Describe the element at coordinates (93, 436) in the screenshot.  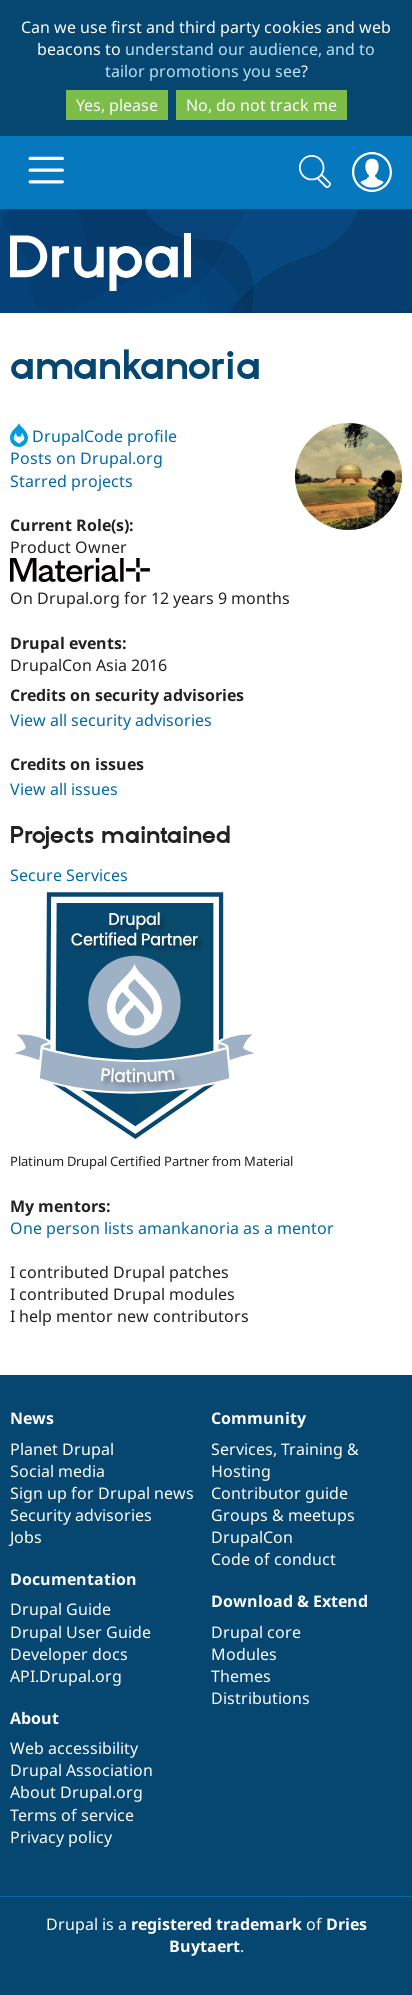
I see `DrupalCode profile` at that location.